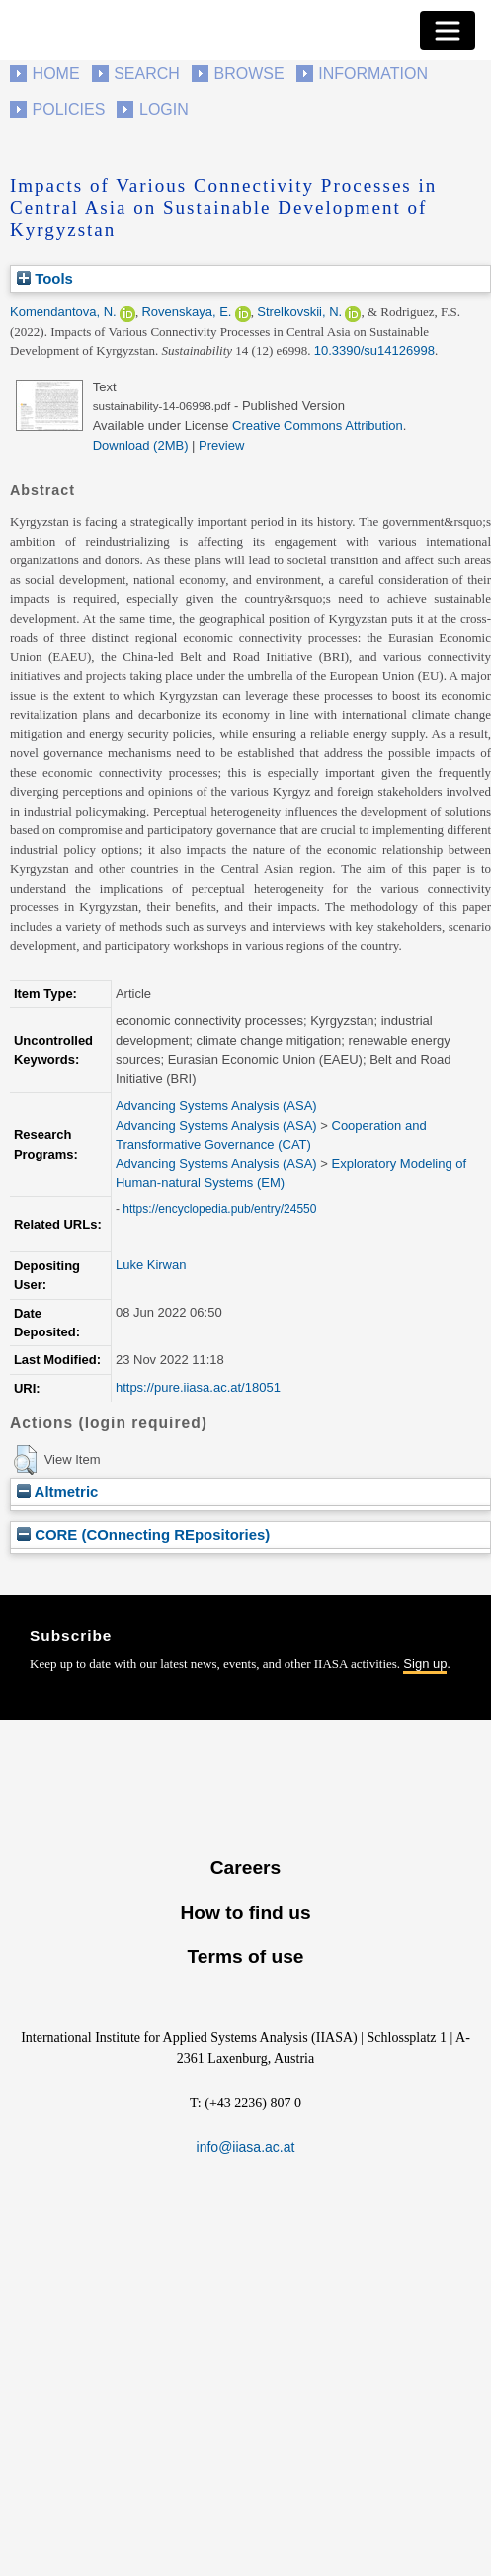 The image size is (491, 2576). I want to click on Browse, so click(248, 73).